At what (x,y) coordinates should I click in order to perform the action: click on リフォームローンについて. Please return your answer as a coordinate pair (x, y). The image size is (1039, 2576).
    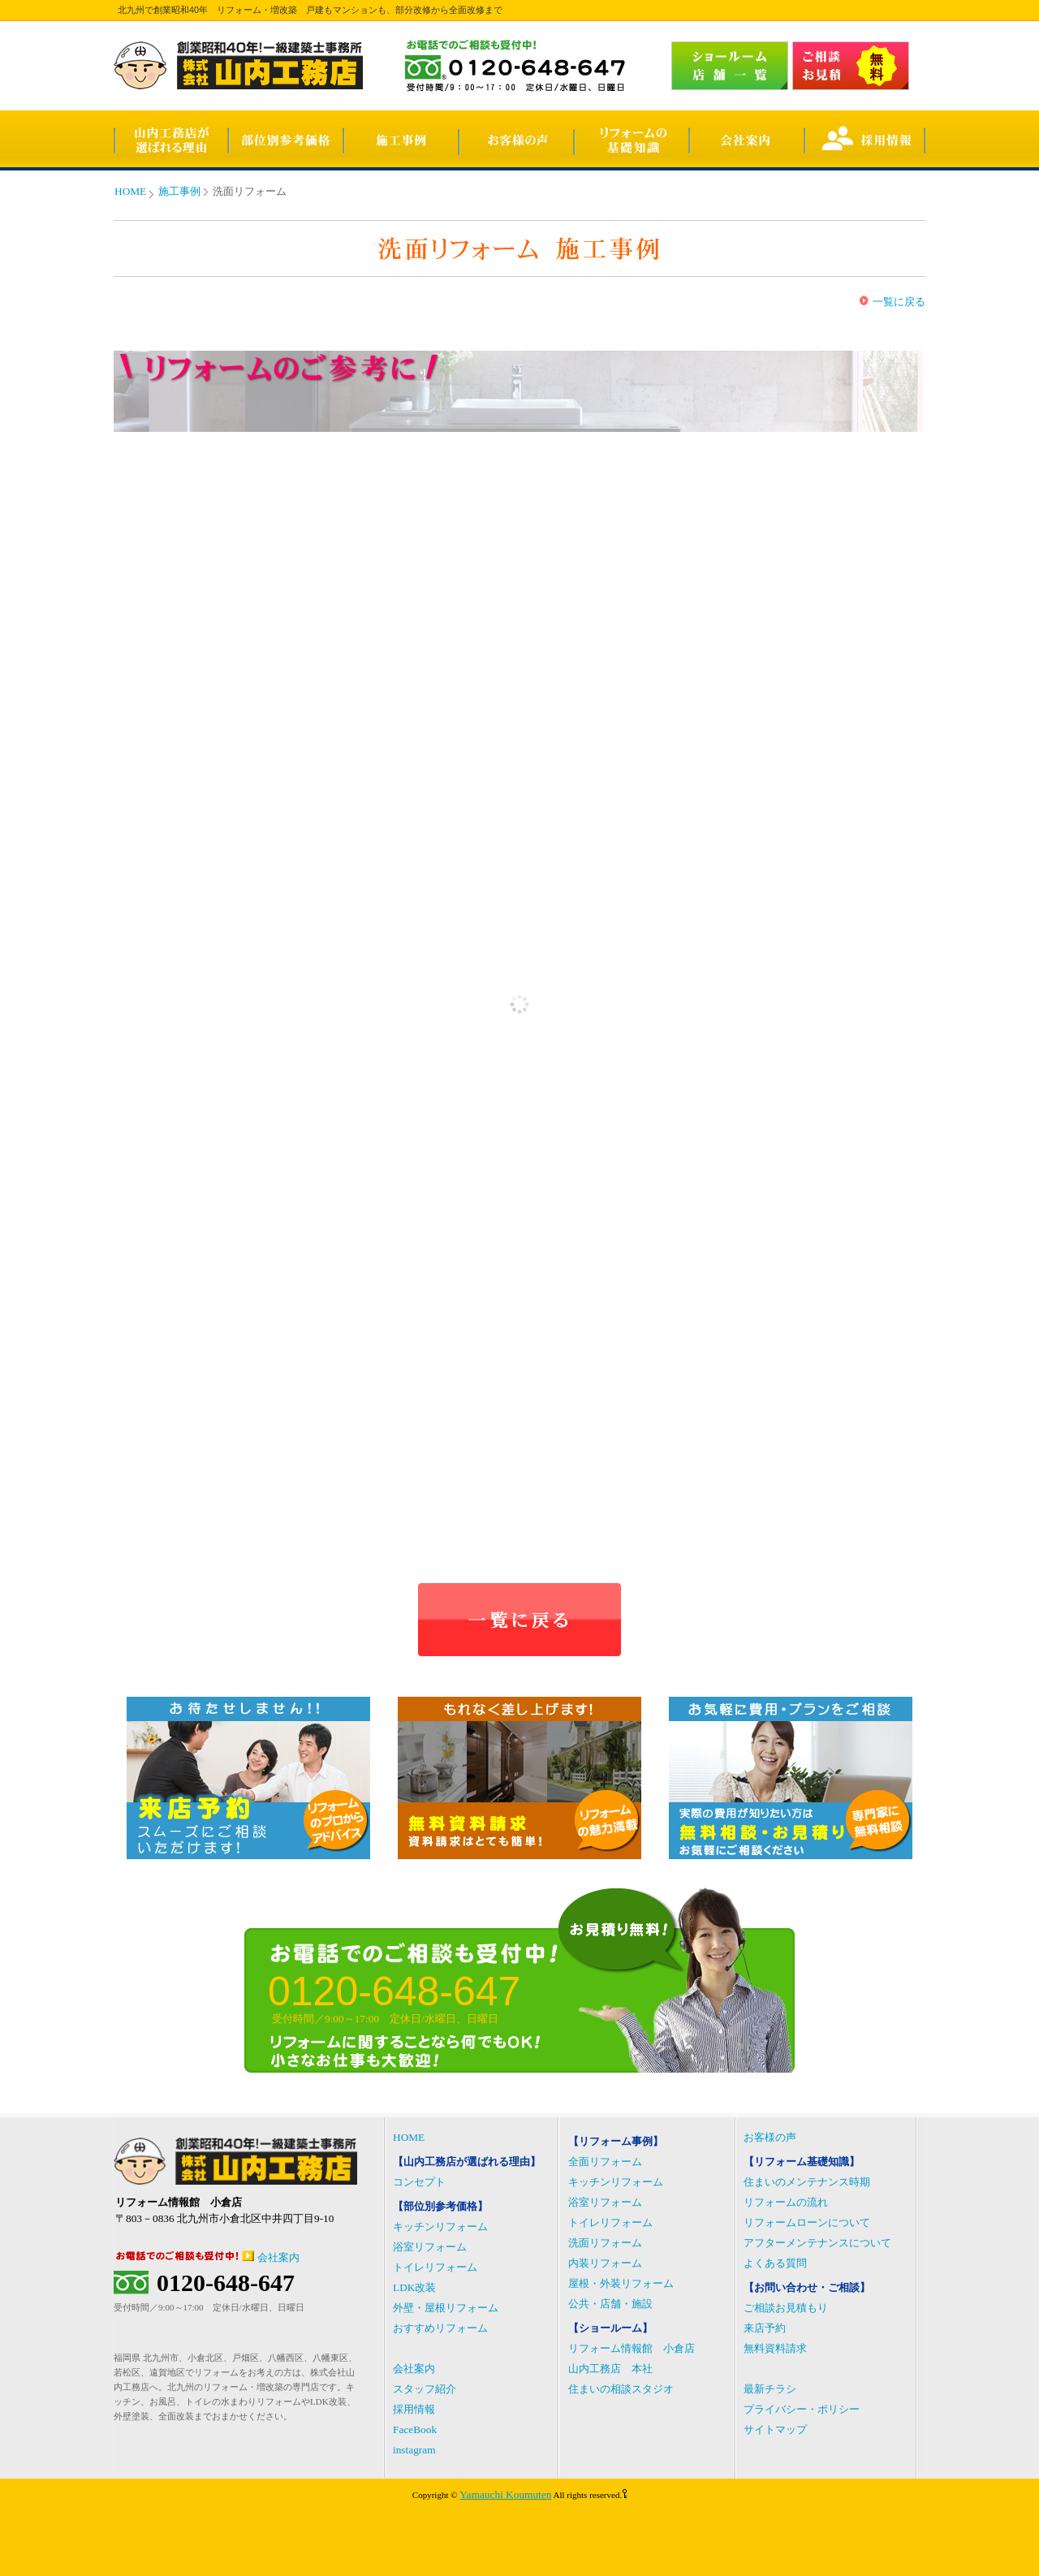
    Looking at the image, I should click on (807, 2222).